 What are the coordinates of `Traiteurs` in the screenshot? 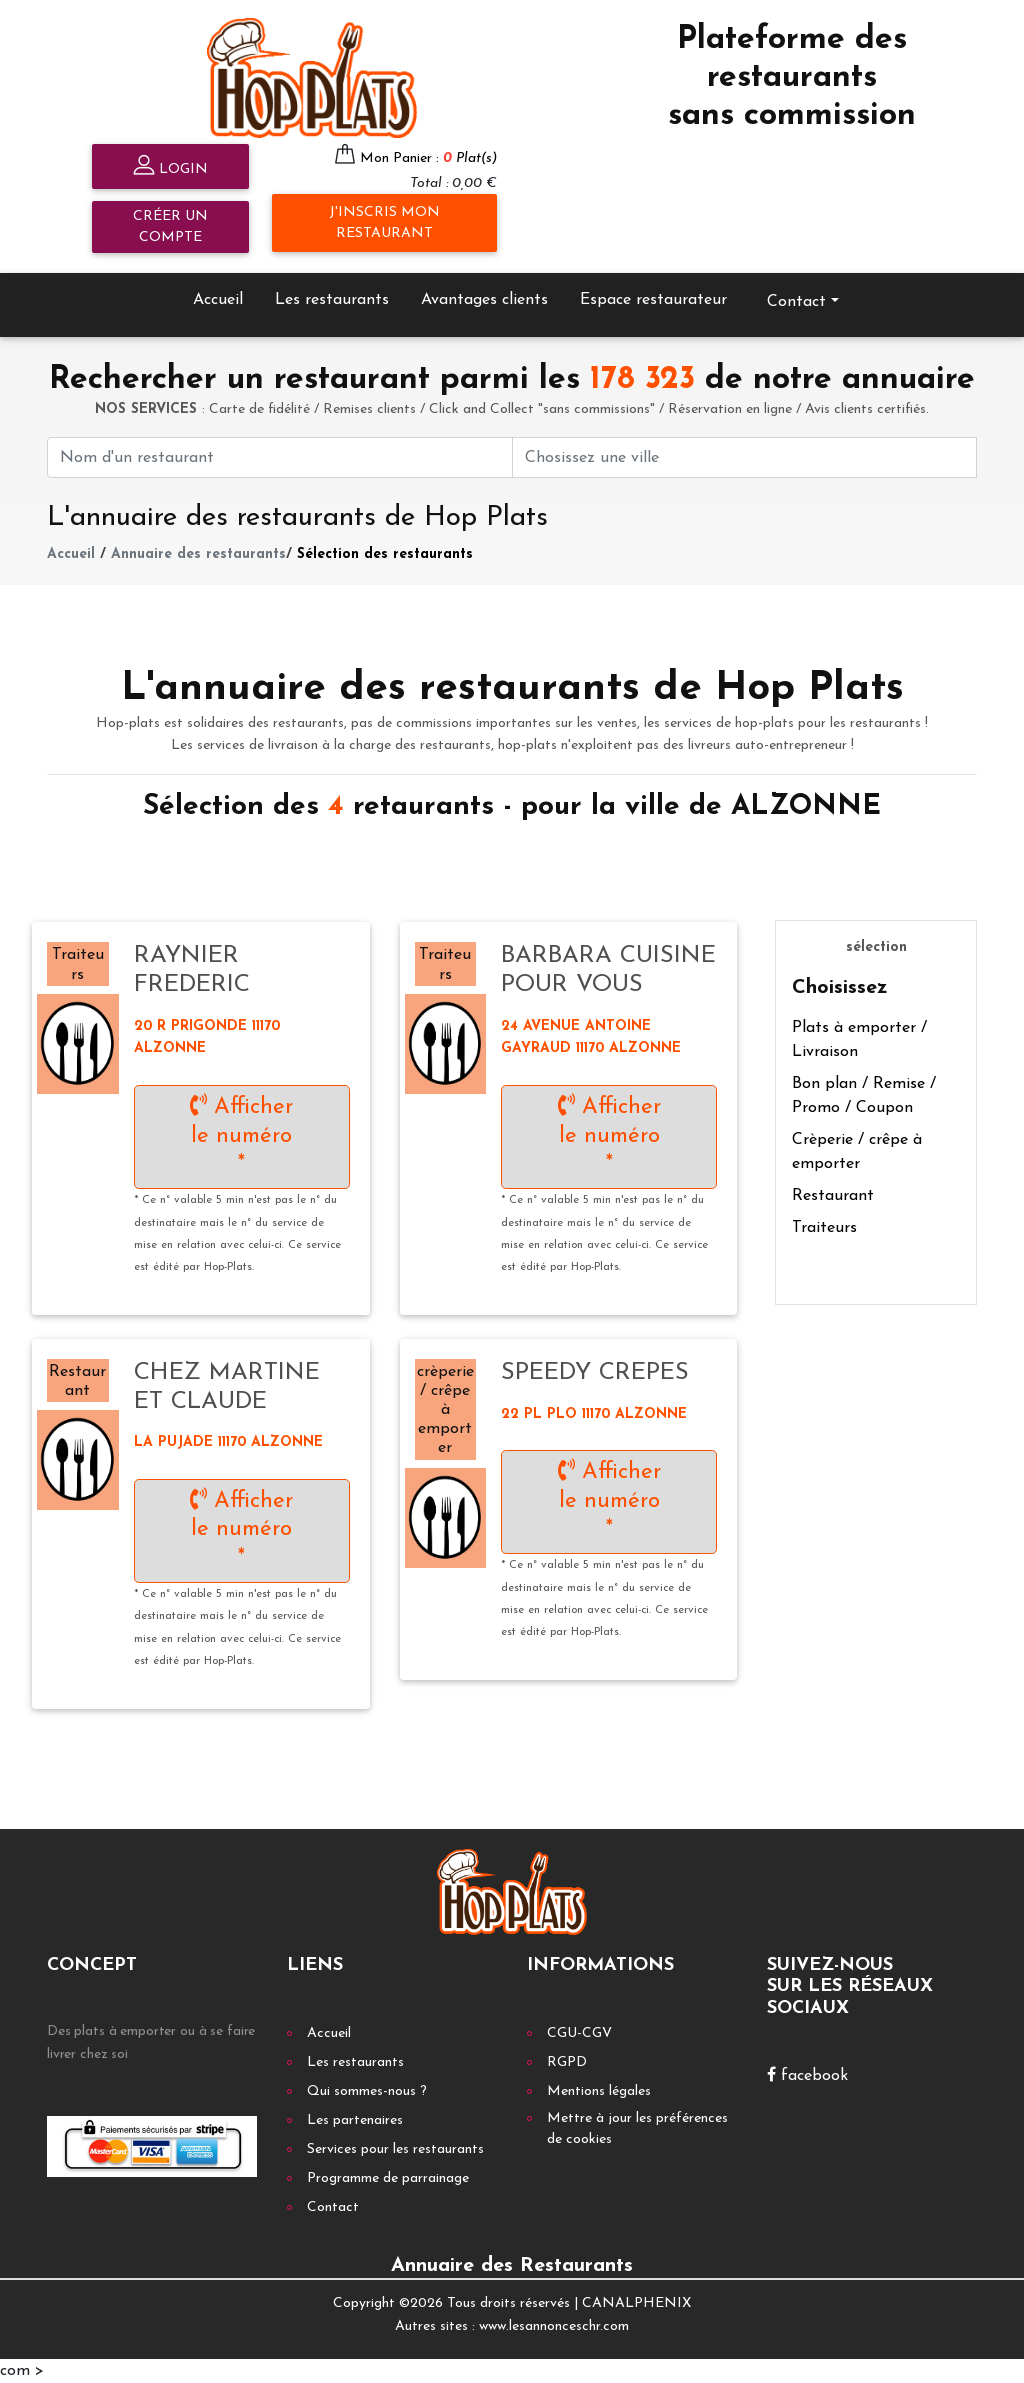 It's located at (824, 1228).